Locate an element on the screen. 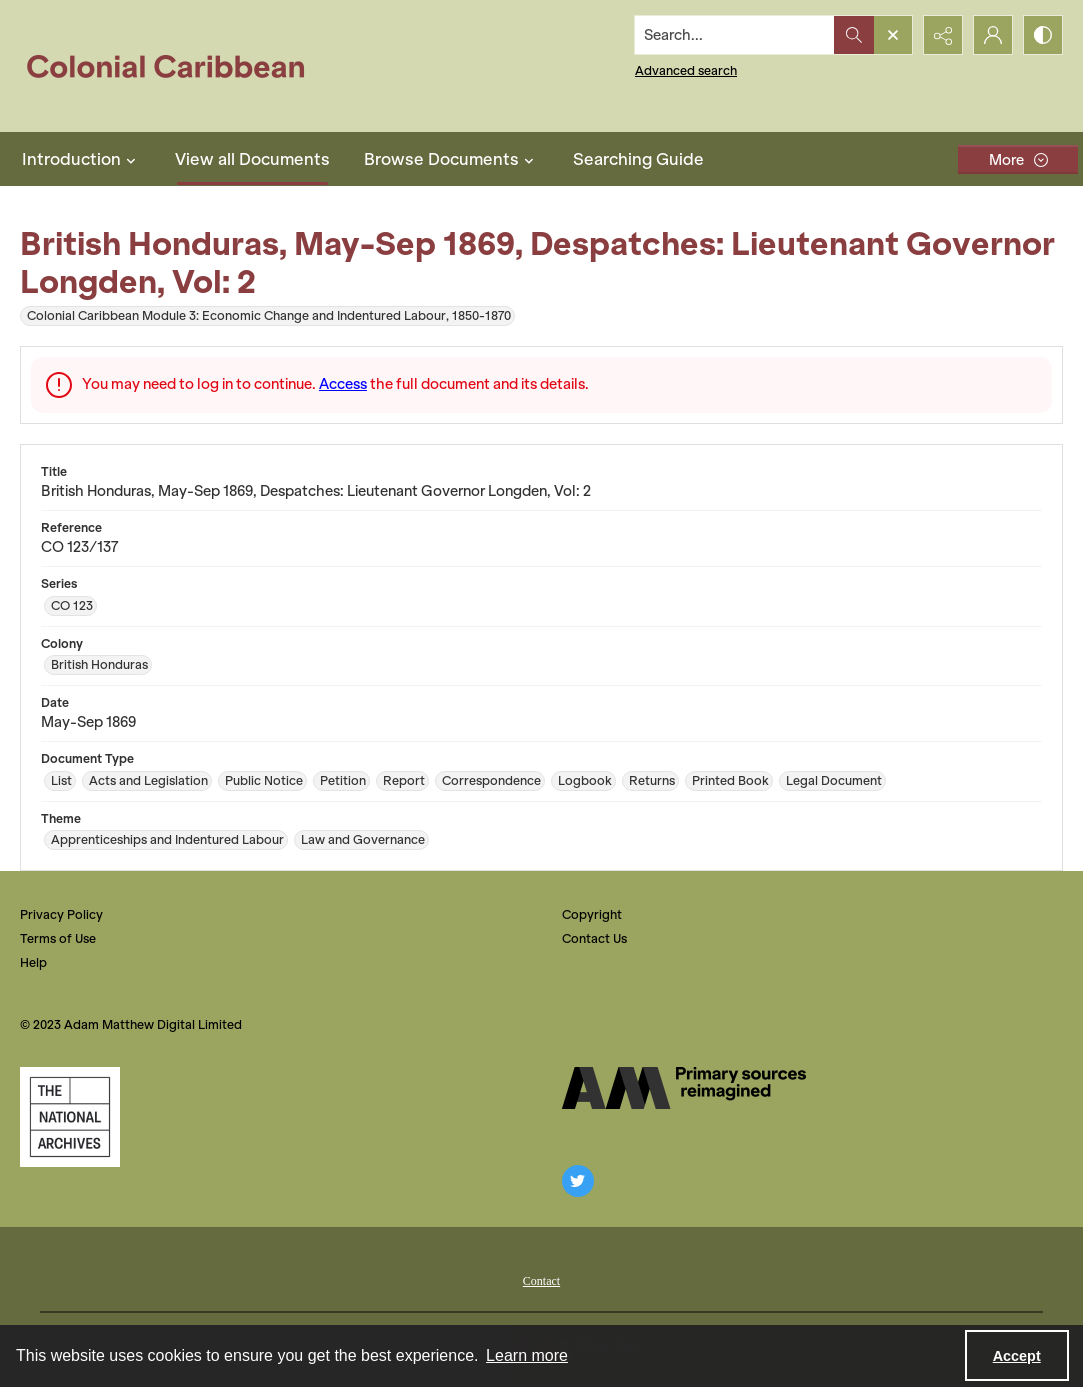  Introduction [button] is located at coordinates (81, 159).